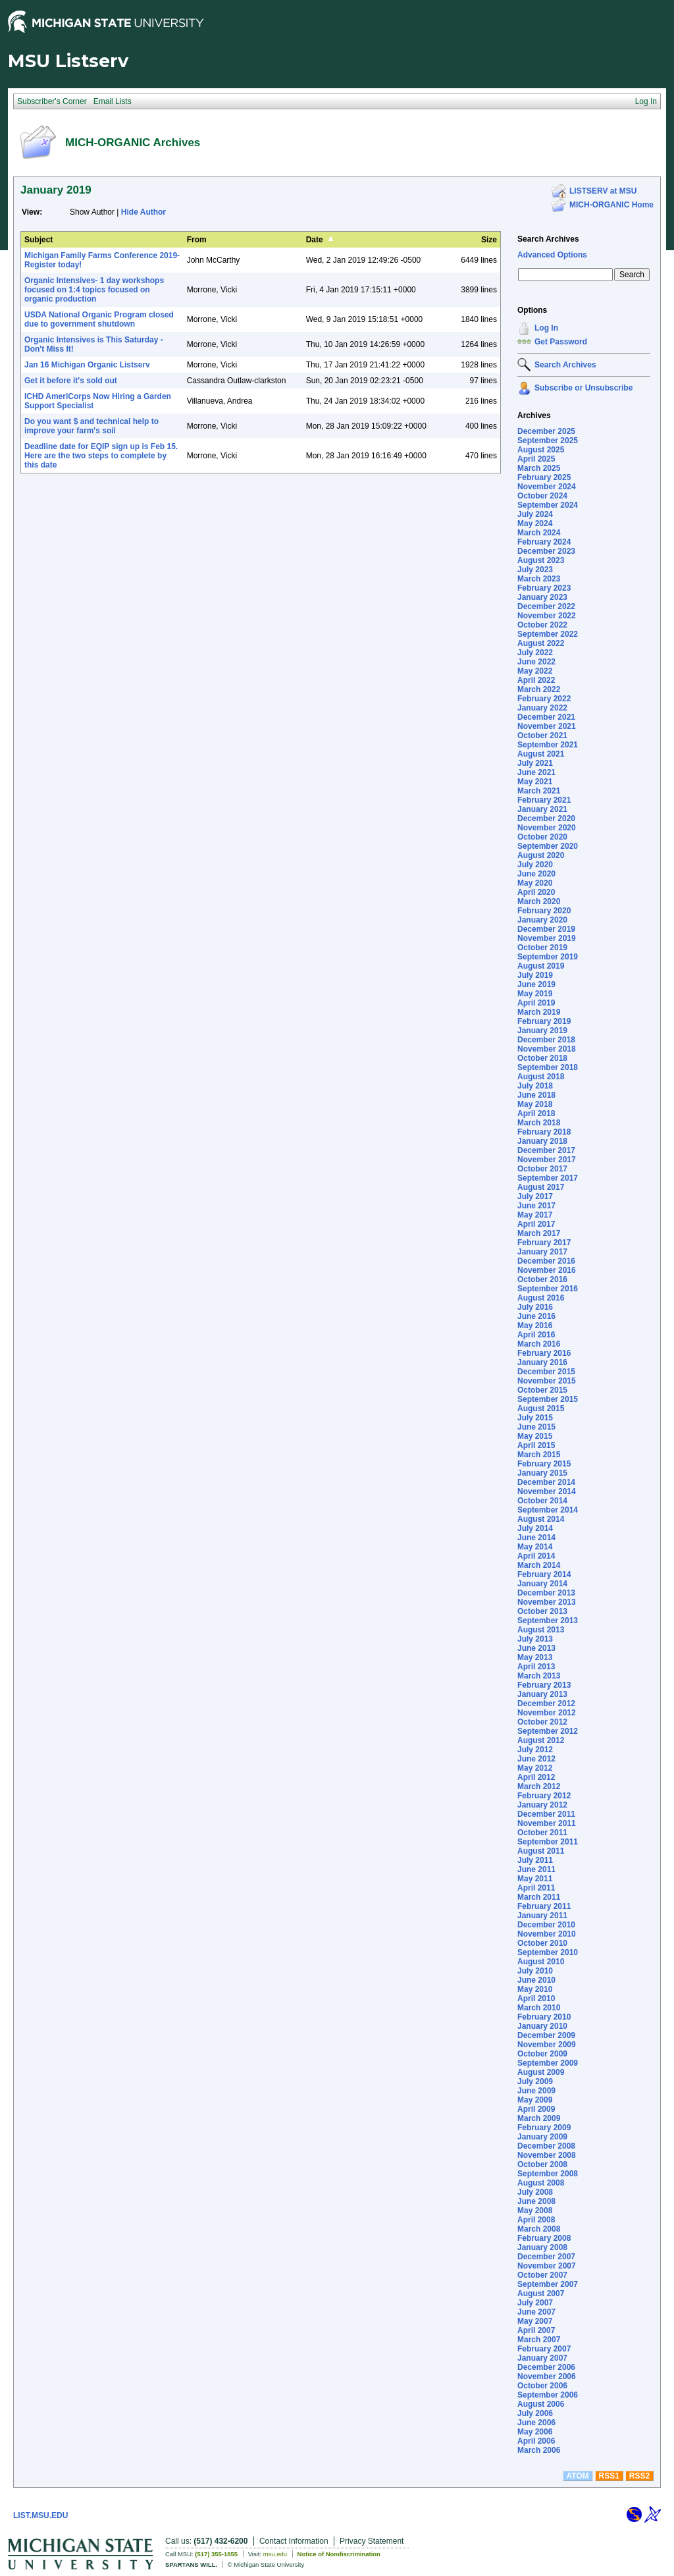 The width and height of the screenshot is (674, 2576). Describe the element at coordinates (542, 1500) in the screenshot. I see `October 2014` at that location.